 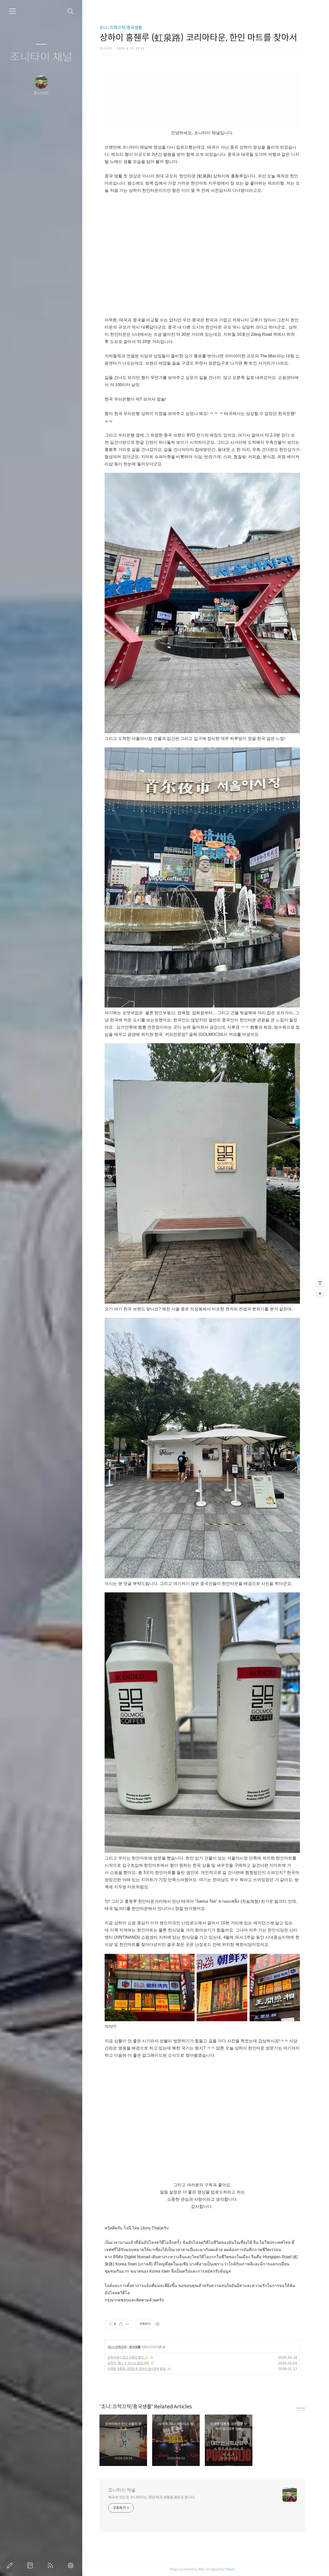 What do you see at coordinates (151, 2497) in the screenshot?
I see `태국의 모든것, 조니타이는 25년 태국 생활을 블로깅 합니다.` at bounding box center [151, 2497].